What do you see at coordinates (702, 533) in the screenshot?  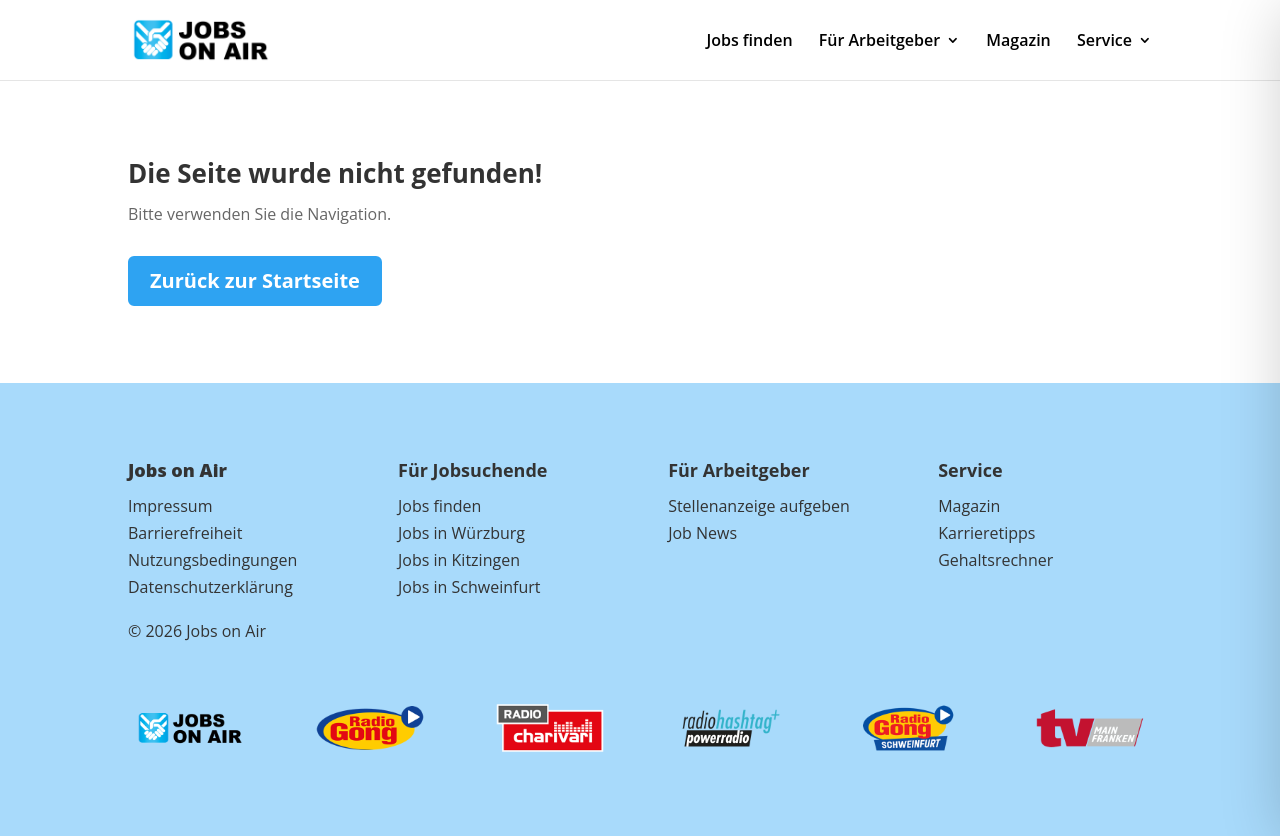 I see `Job News` at bounding box center [702, 533].